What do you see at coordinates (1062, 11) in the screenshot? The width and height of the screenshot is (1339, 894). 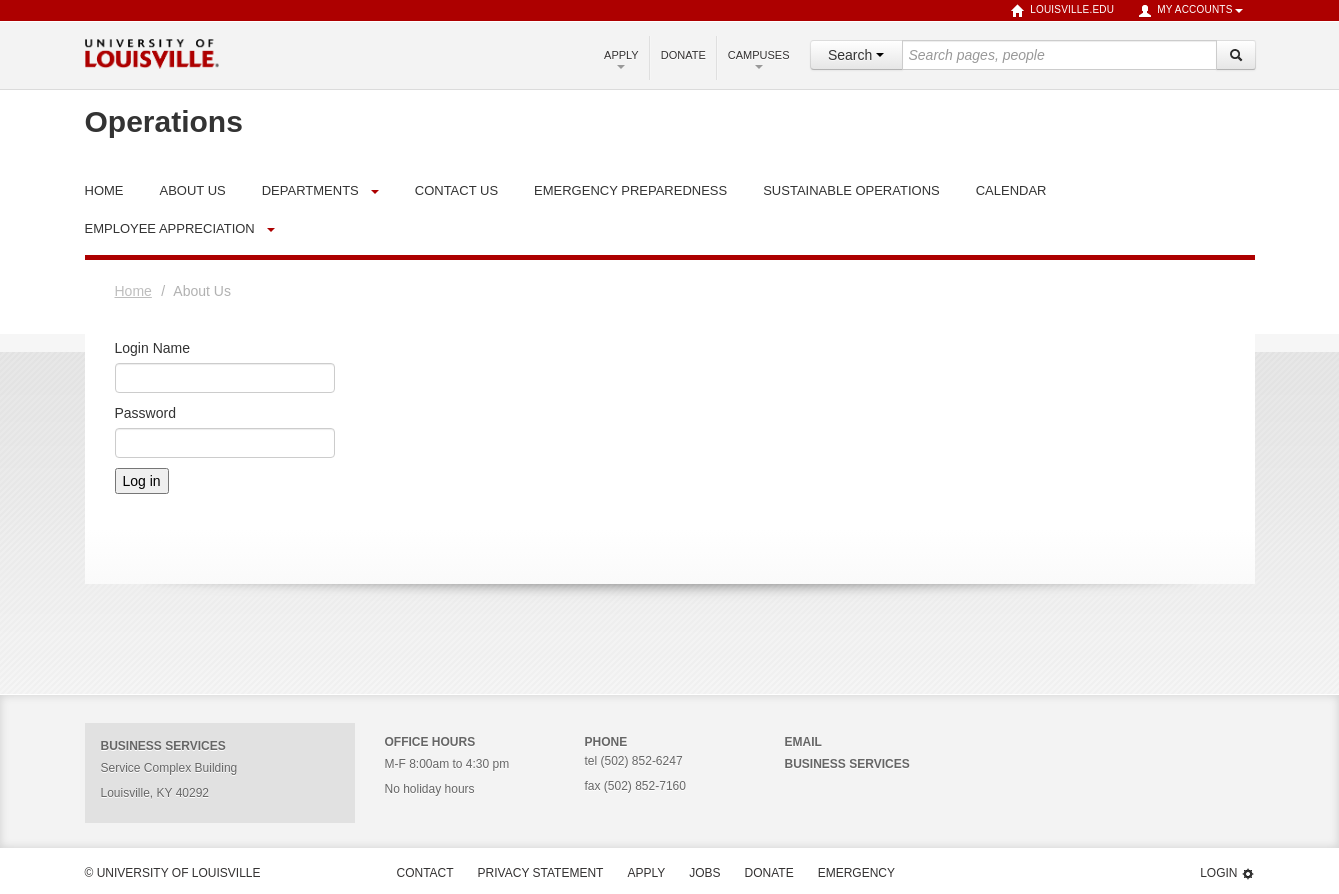 I see `louisville.edu` at bounding box center [1062, 11].